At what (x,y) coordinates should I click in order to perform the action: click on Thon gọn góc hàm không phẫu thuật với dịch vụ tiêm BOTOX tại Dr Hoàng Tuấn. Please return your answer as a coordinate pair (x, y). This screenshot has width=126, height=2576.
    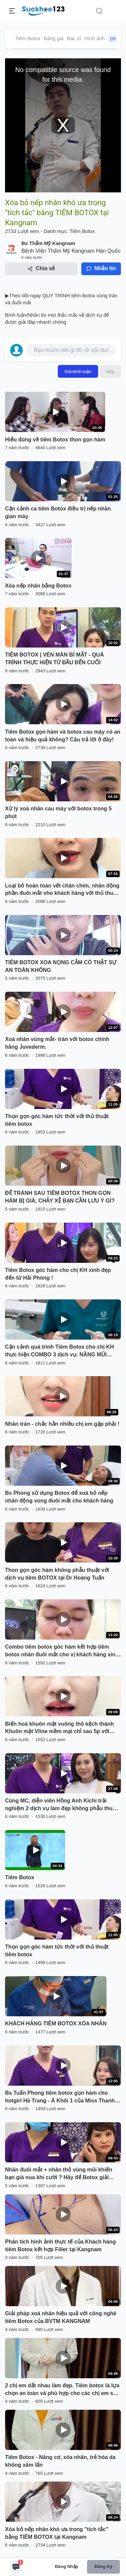
    Looking at the image, I should click on (57, 1574).